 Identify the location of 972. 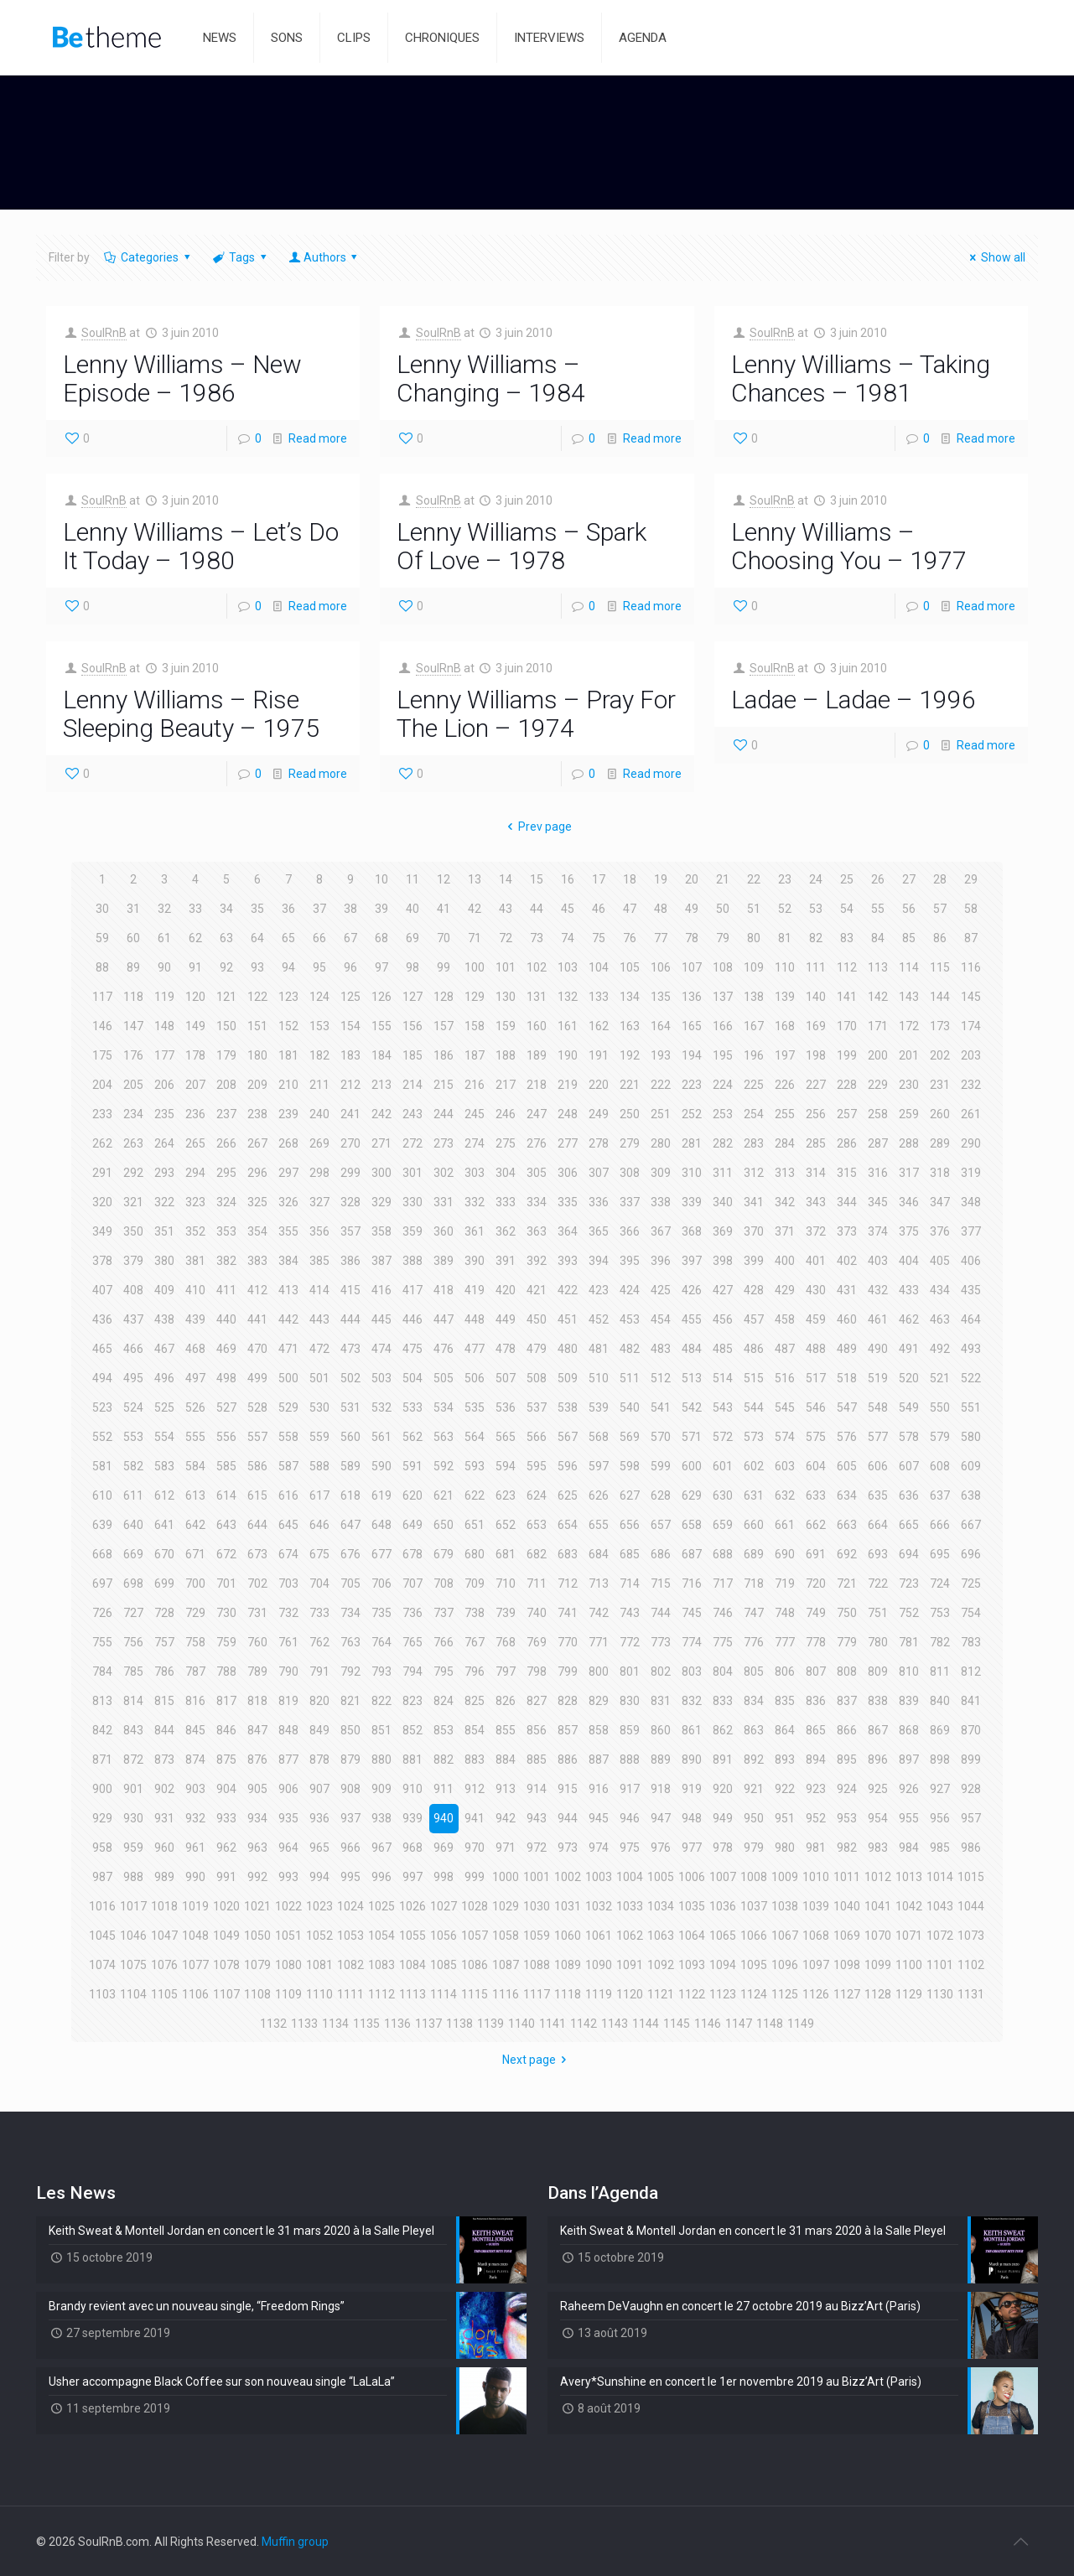
(537, 1847).